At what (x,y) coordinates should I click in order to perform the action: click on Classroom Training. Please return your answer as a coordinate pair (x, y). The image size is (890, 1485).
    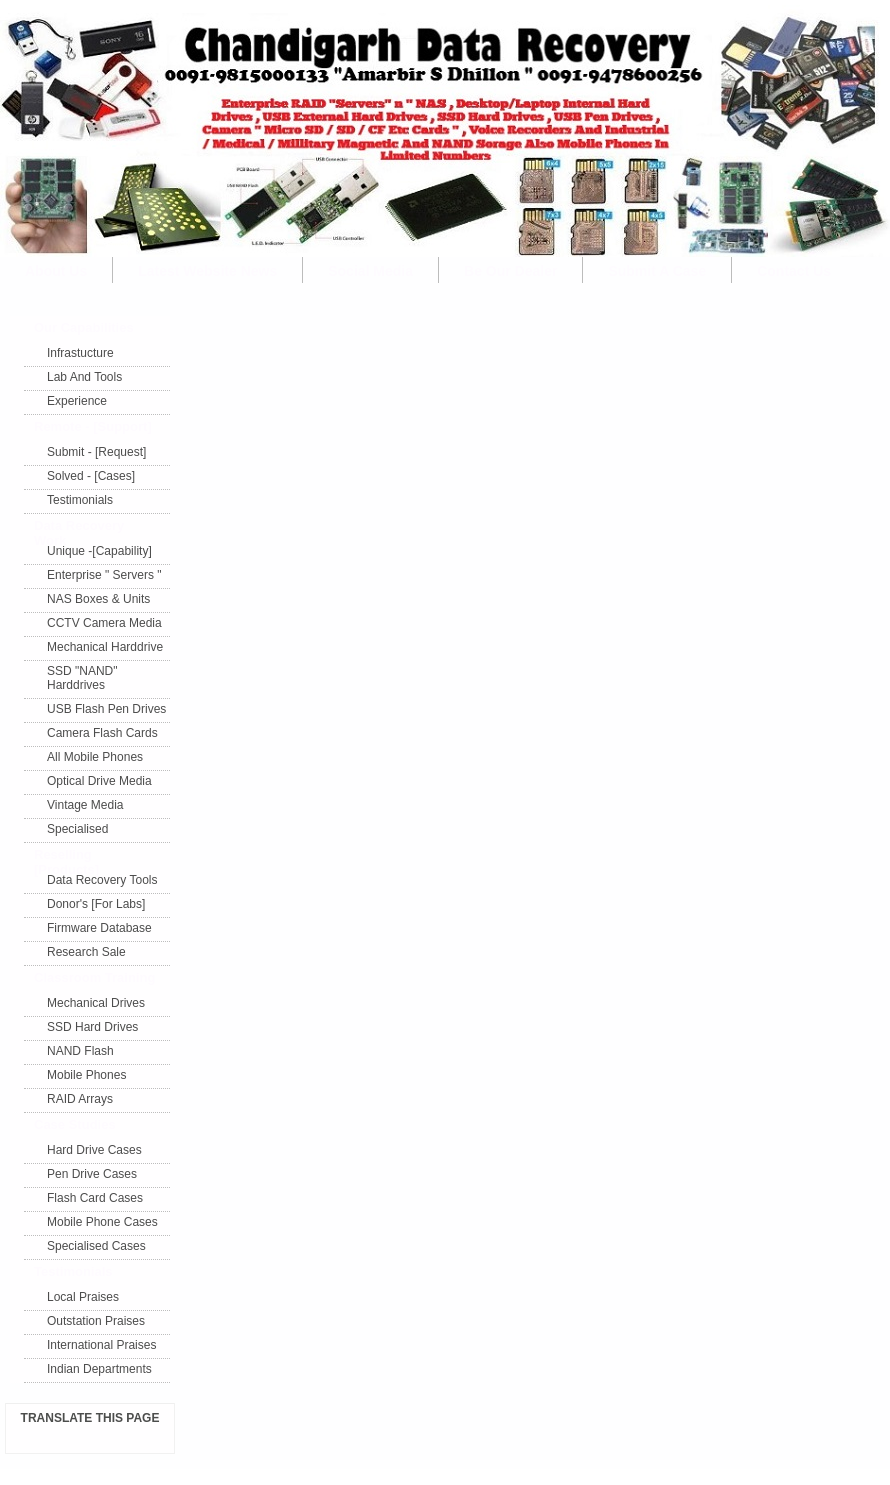
    Looking at the image, I should click on (94, 977).